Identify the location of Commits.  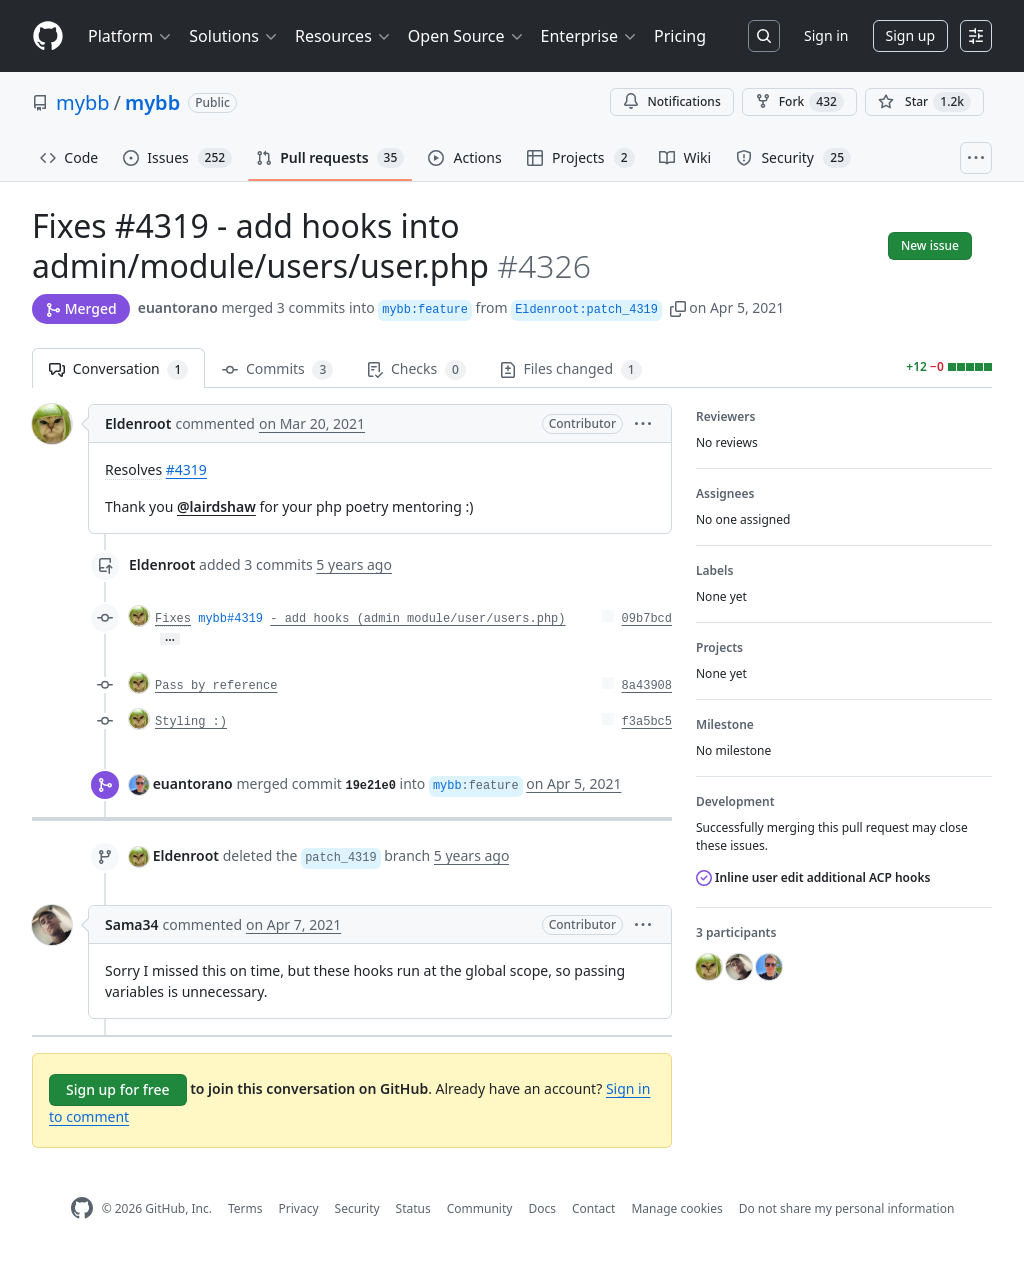
(277, 369).